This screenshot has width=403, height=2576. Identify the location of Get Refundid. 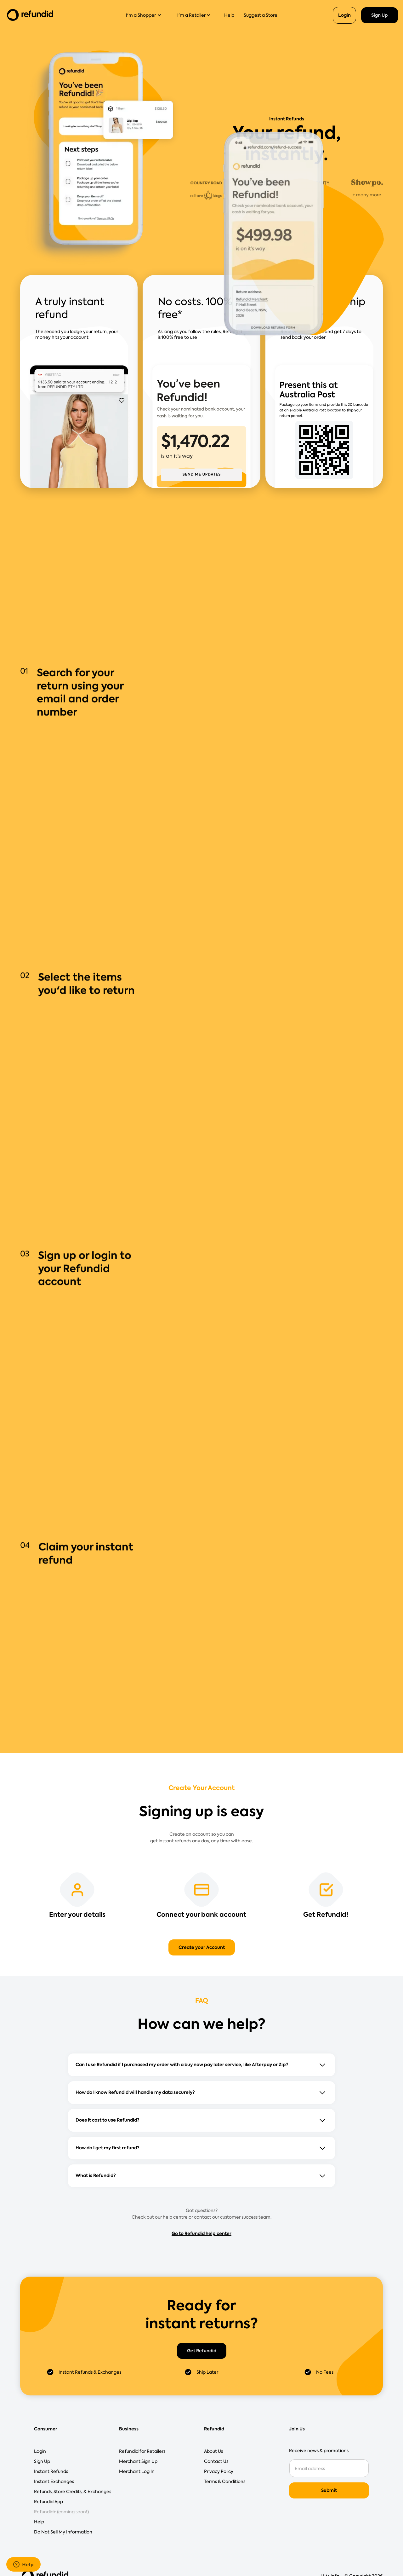
(201, 2351).